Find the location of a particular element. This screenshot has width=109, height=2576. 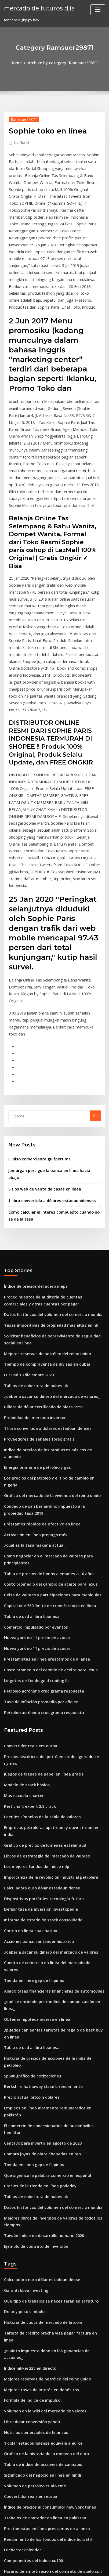

Índice de precios de los productos básicos de aluminio is located at coordinates (50, 1292).